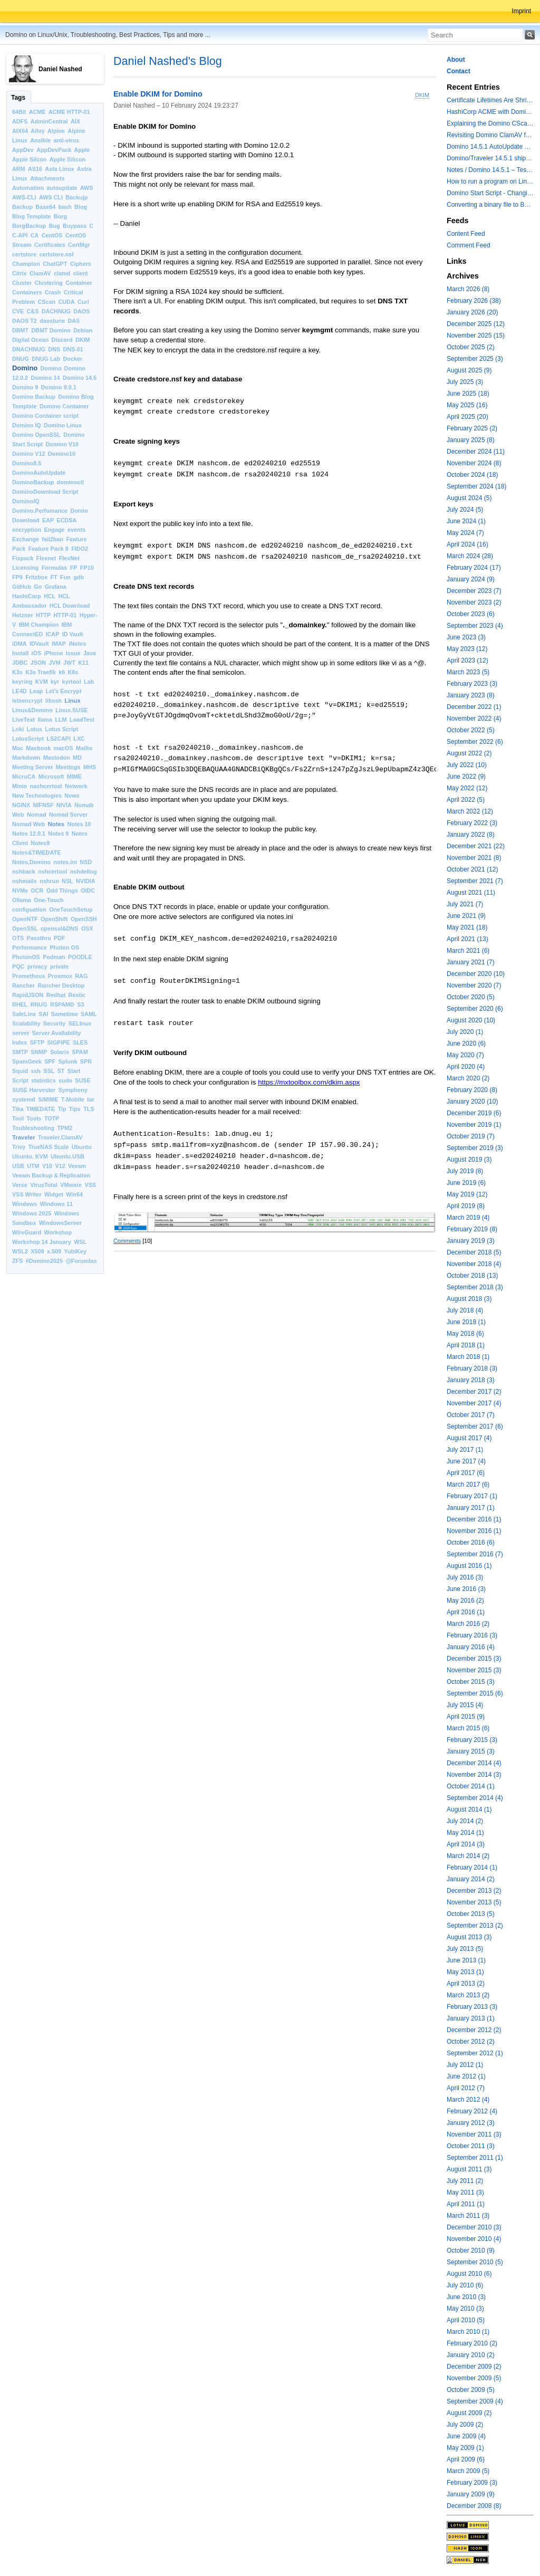 This screenshot has width=540, height=2576. What do you see at coordinates (53, 653) in the screenshot?
I see `iPhone` at bounding box center [53, 653].